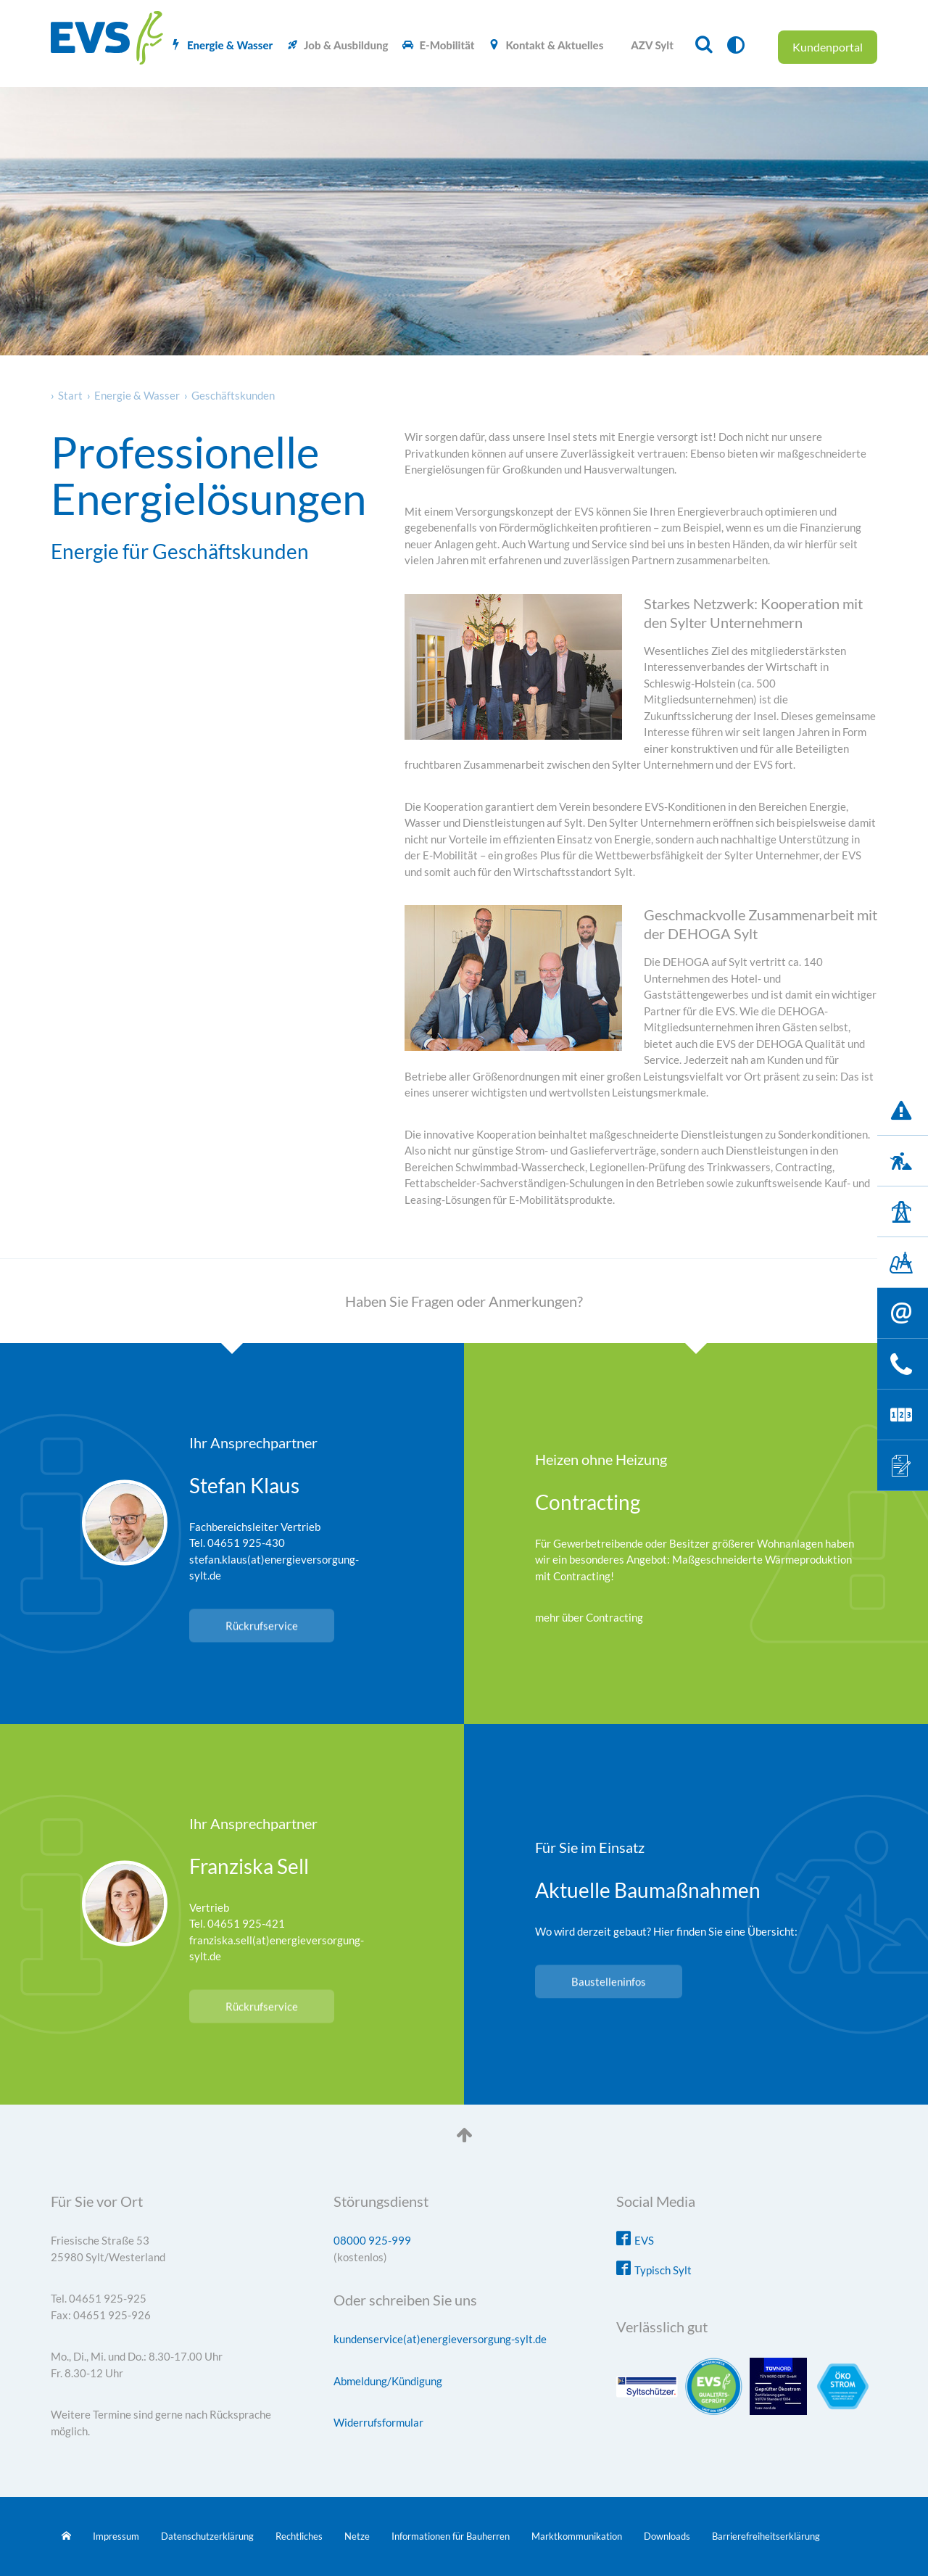  What do you see at coordinates (451, 2536) in the screenshot?
I see `Informationen für Bauherren` at bounding box center [451, 2536].